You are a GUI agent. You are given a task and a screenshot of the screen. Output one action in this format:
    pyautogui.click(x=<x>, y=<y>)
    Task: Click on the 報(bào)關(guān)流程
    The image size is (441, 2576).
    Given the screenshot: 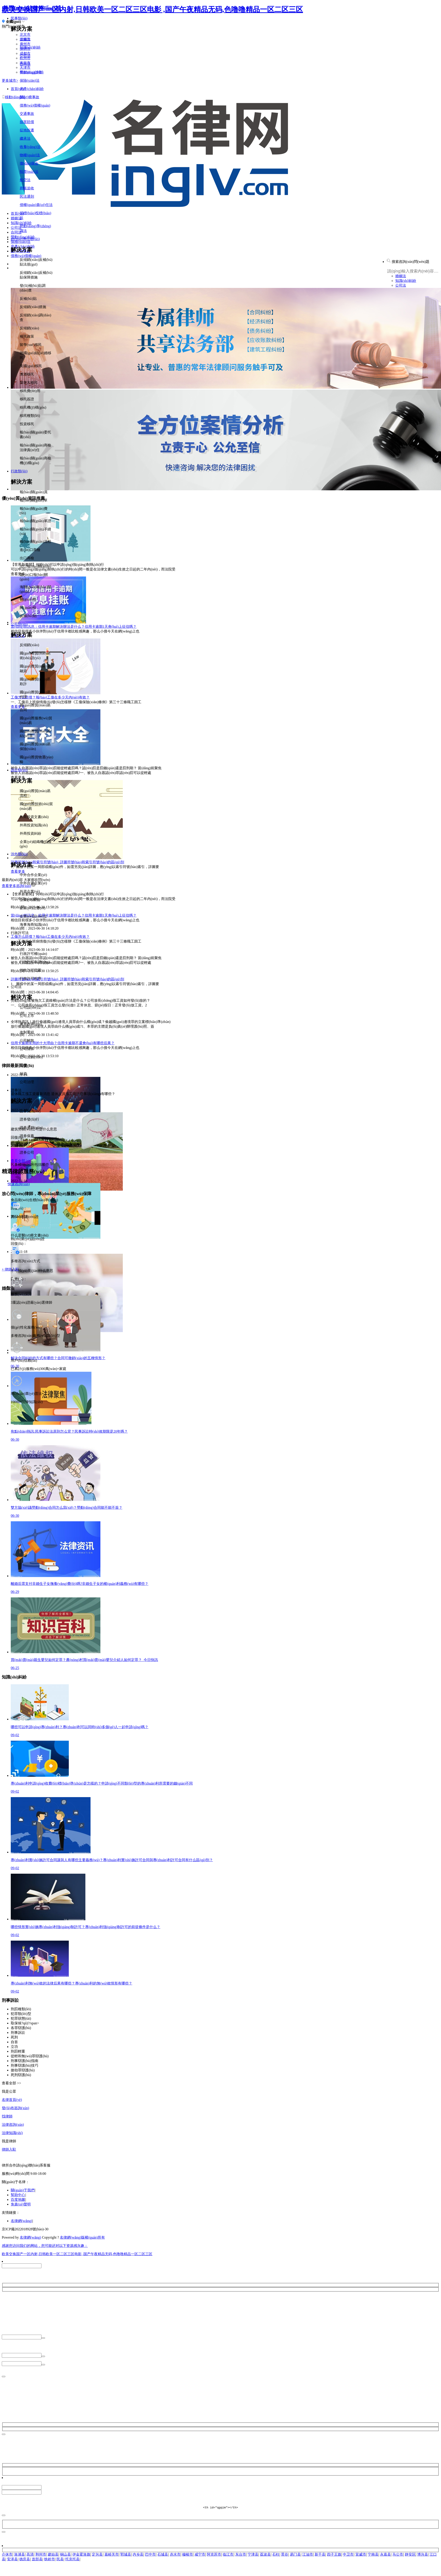 What is the action you would take?
    pyautogui.click(x=35, y=541)
    